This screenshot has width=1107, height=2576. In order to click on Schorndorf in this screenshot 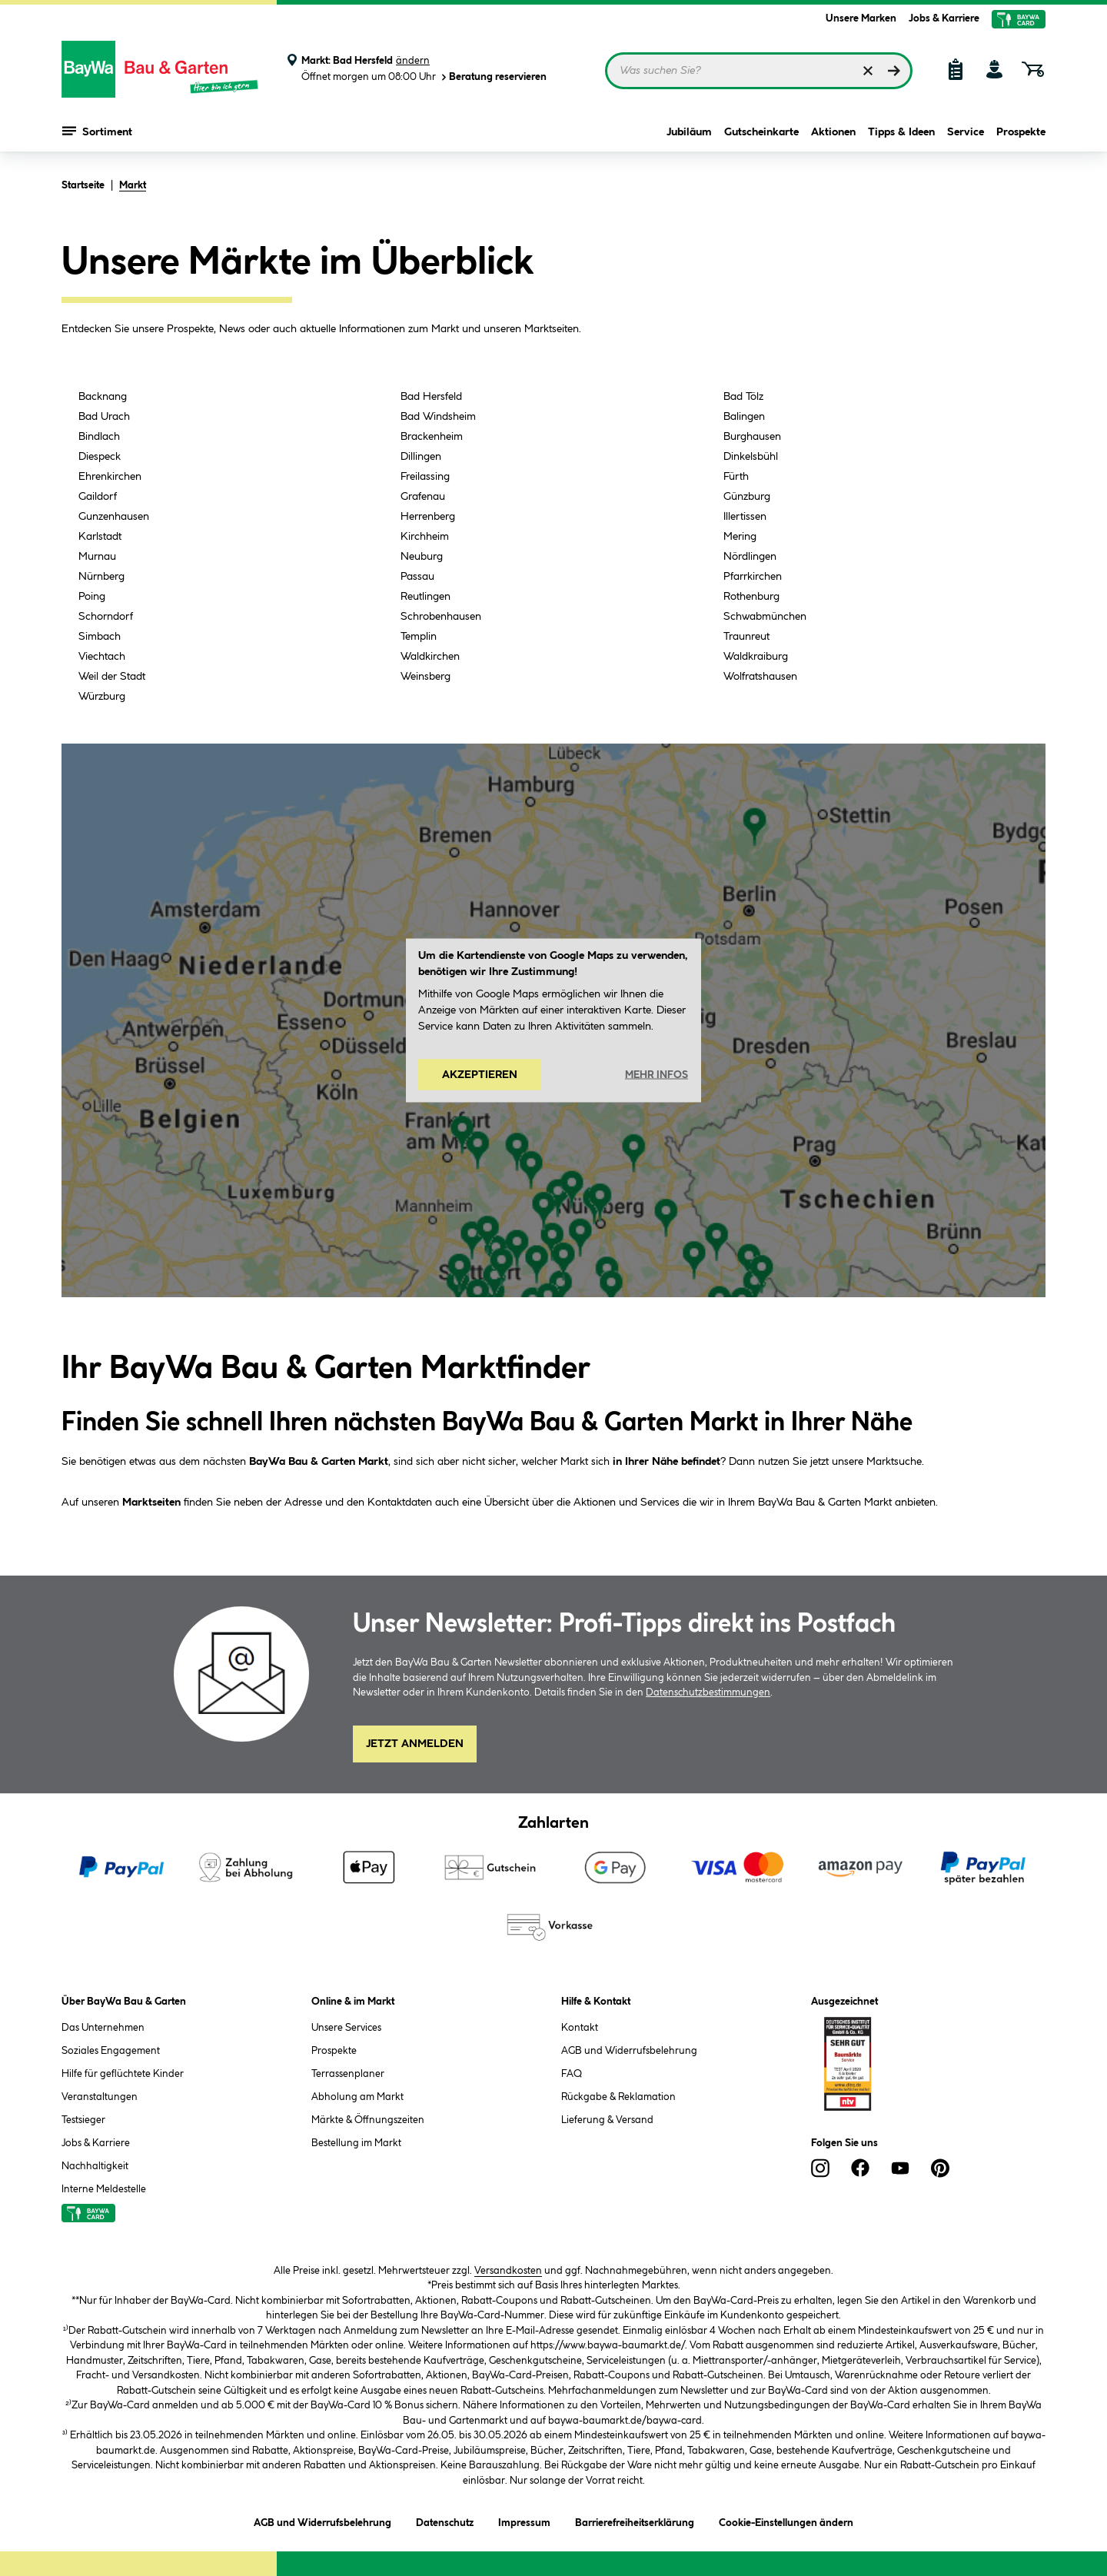, I will do `click(105, 616)`.